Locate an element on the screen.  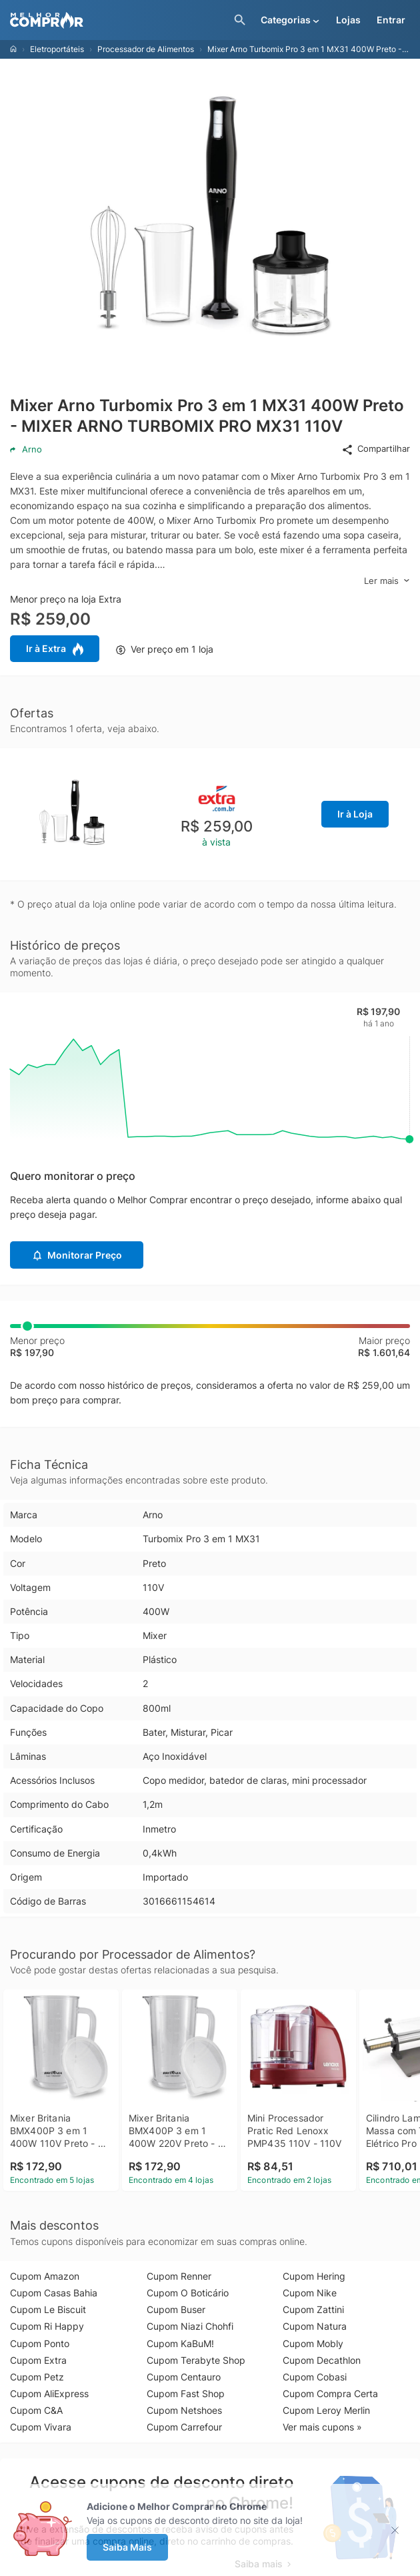
Cupom Cobasi is located at coordinates (315, 2376).